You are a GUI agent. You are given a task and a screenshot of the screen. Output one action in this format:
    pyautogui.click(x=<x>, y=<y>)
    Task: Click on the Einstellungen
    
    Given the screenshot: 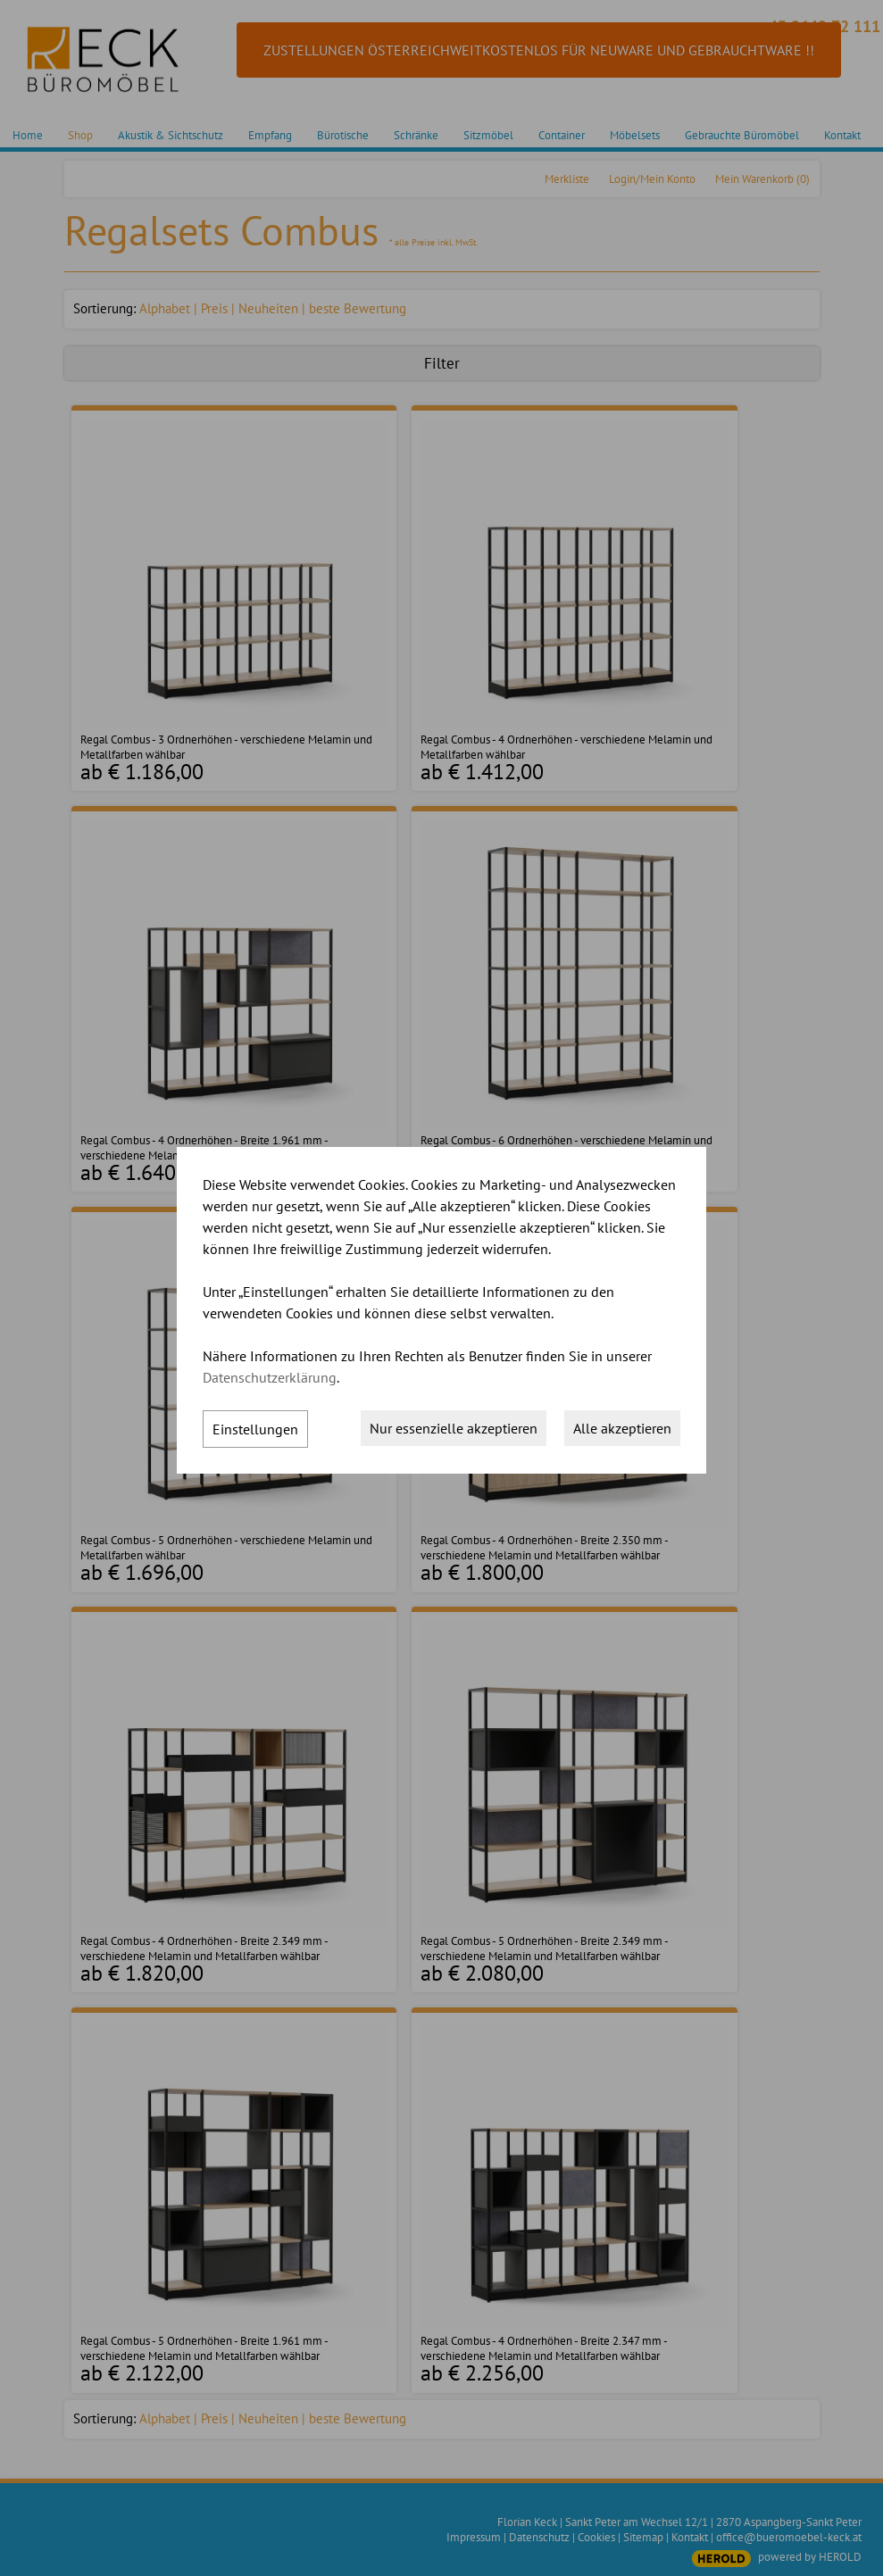 What is the action you would take?
    pyautogui.click(x=255, y=1429)
    